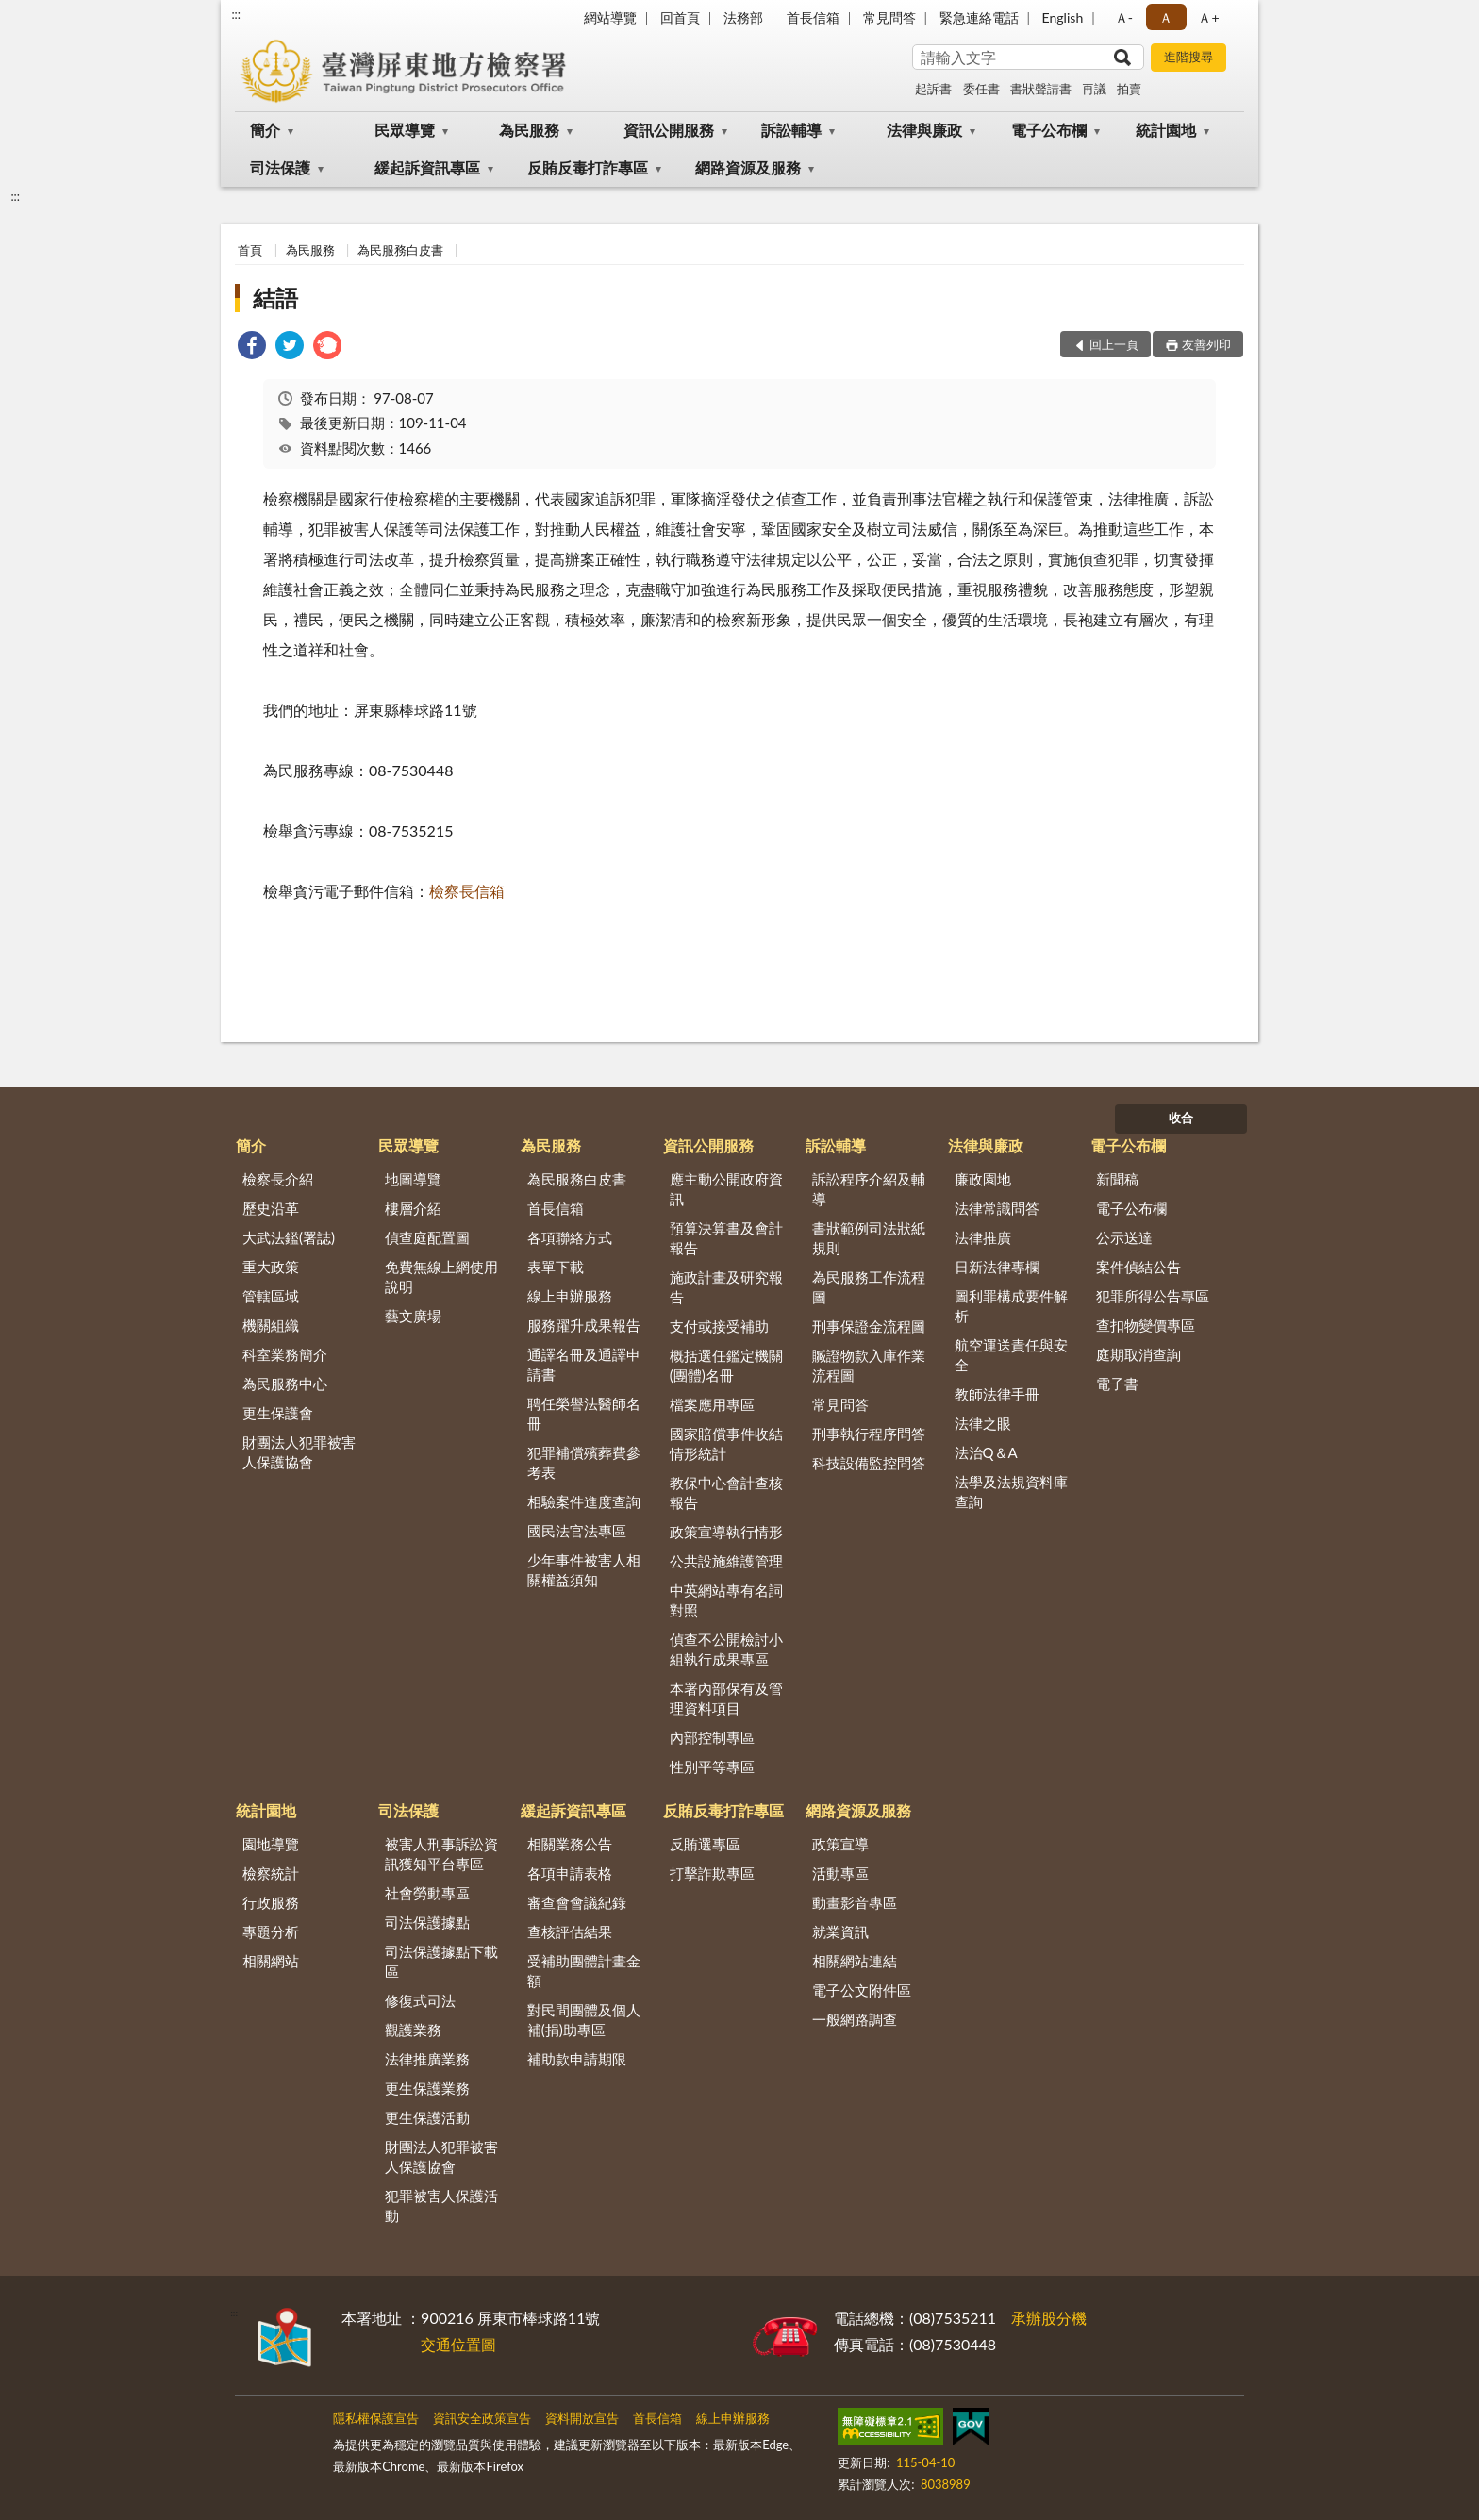 This screenshot has height=2520, width=1479. What do you see at coordinates (743, 17) in the screenshot?
I see `法務部` at bounding box center [743, 17].